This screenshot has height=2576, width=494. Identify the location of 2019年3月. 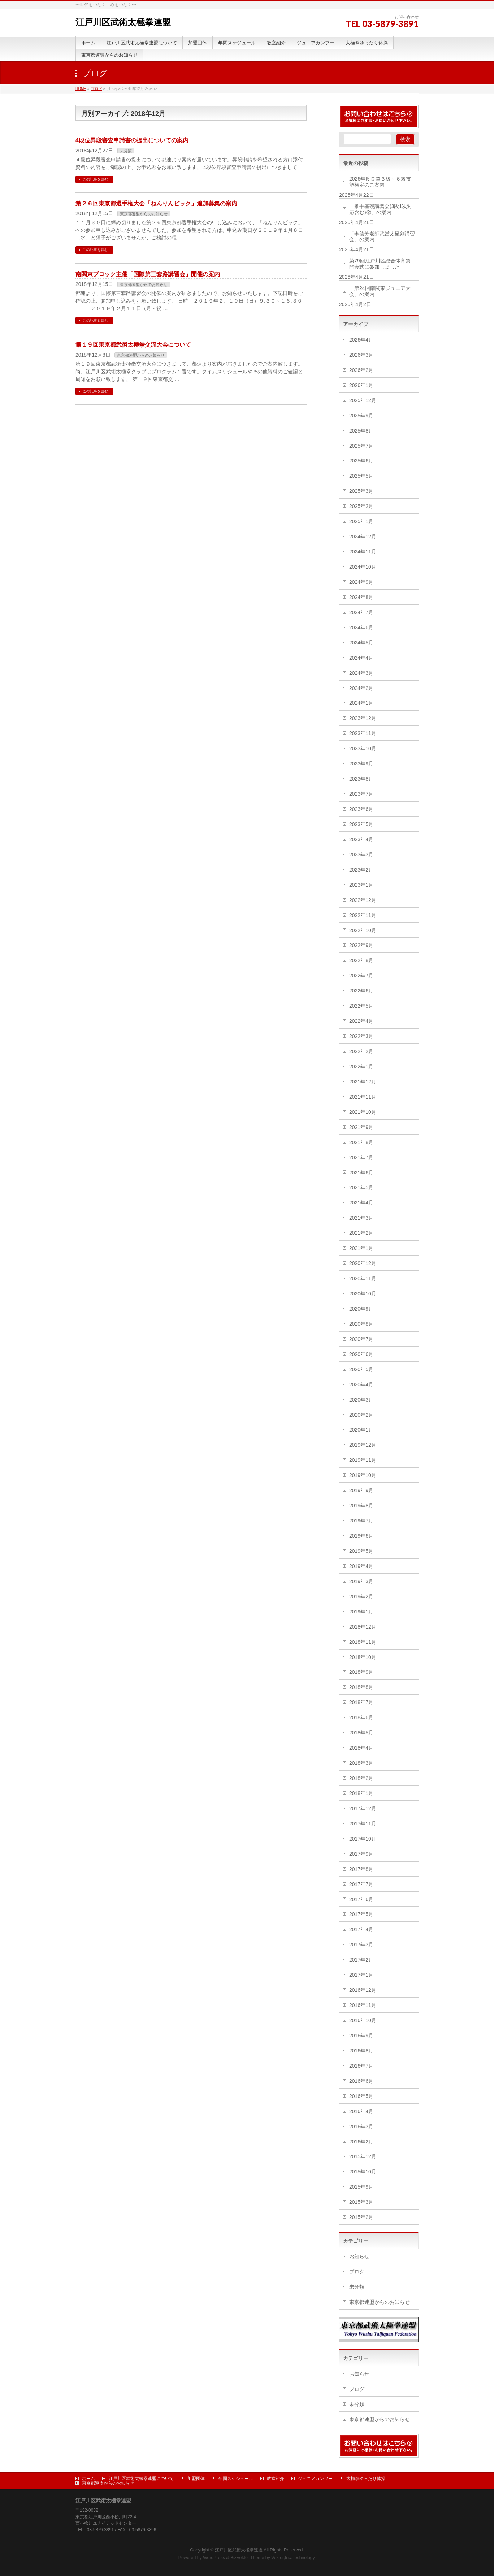
(361, 1581).